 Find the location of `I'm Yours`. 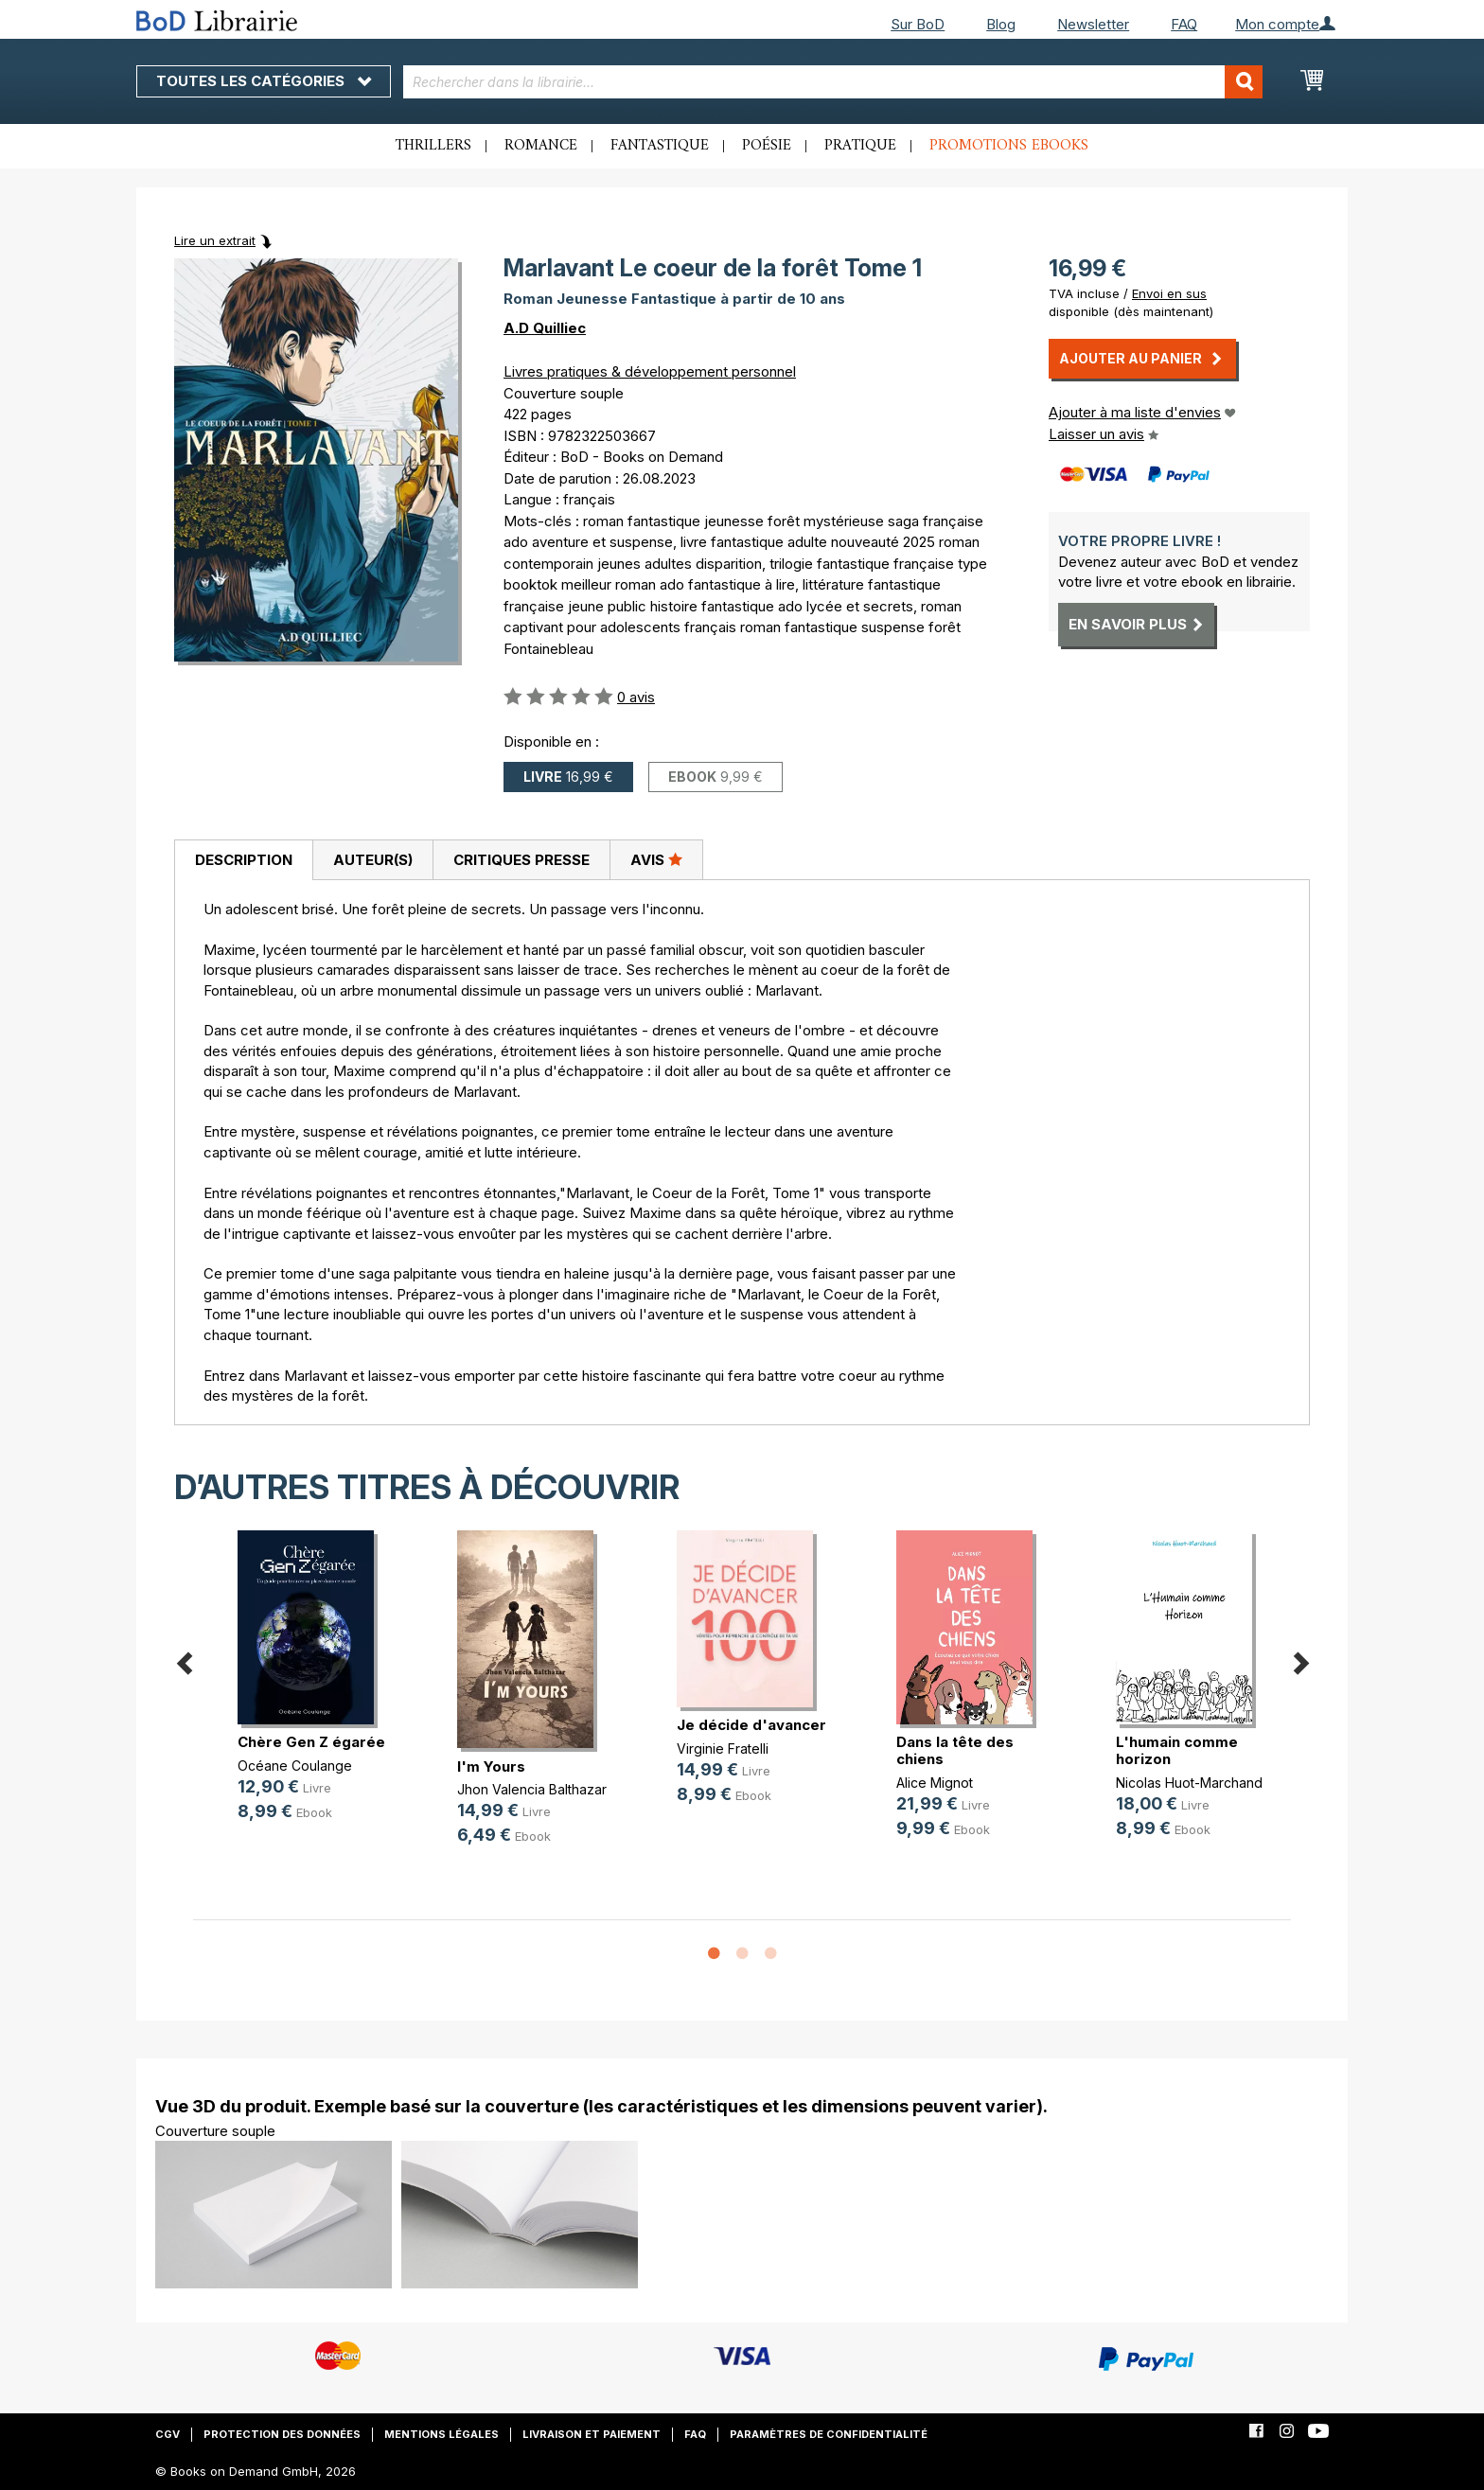

I'm Yours is located at coordinates (491, 1766).